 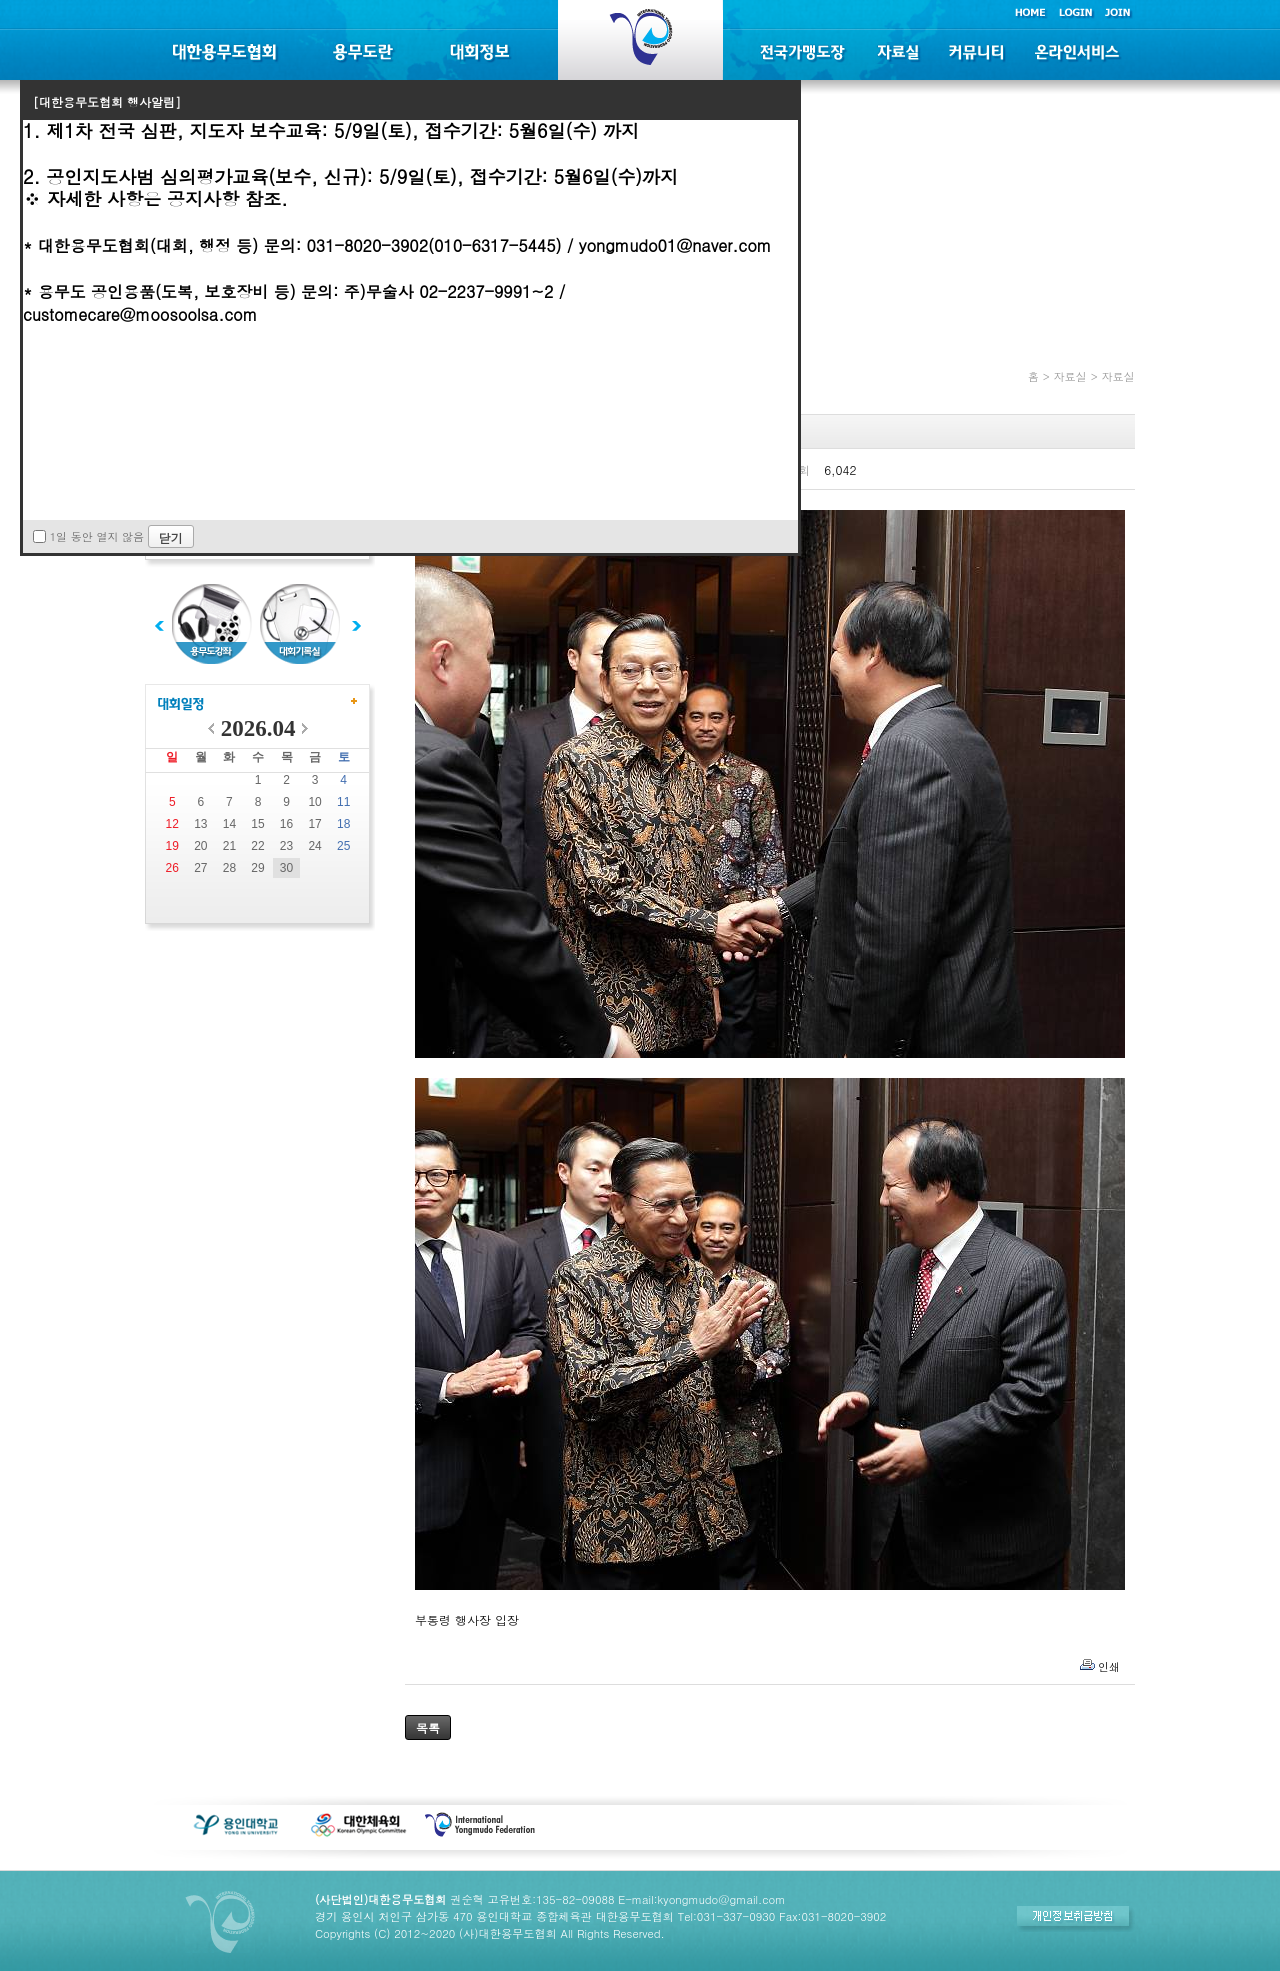 What do you see at coordinates (172, 868) in the screenshot?
I see `26` at bounding box center [172, 868].